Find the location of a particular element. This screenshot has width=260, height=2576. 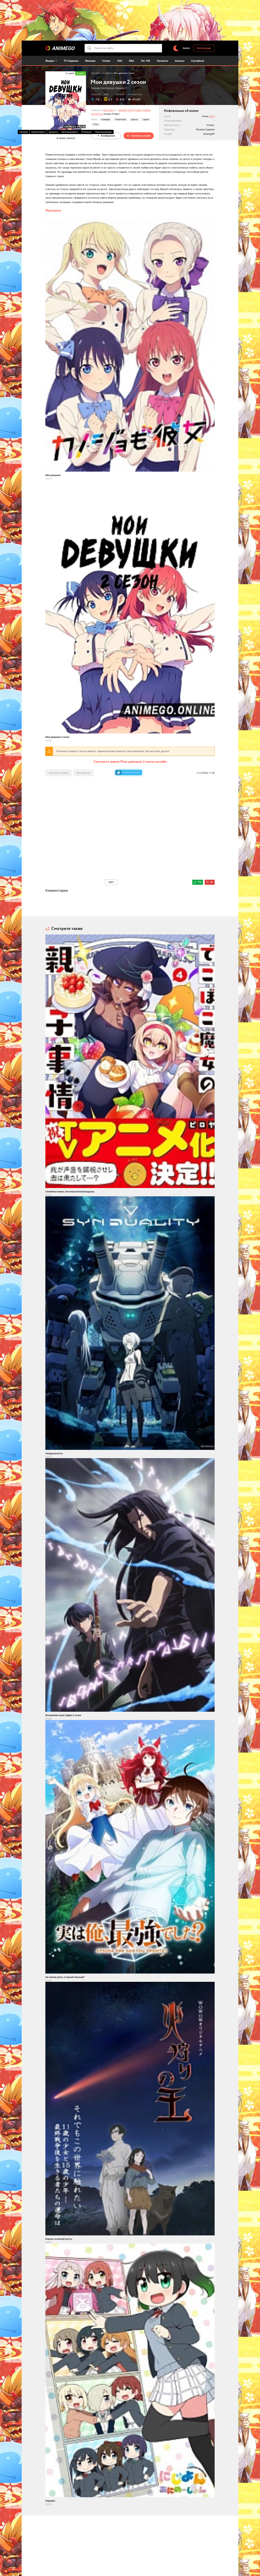

SHIZA Project is located at coordinates (134, 110).